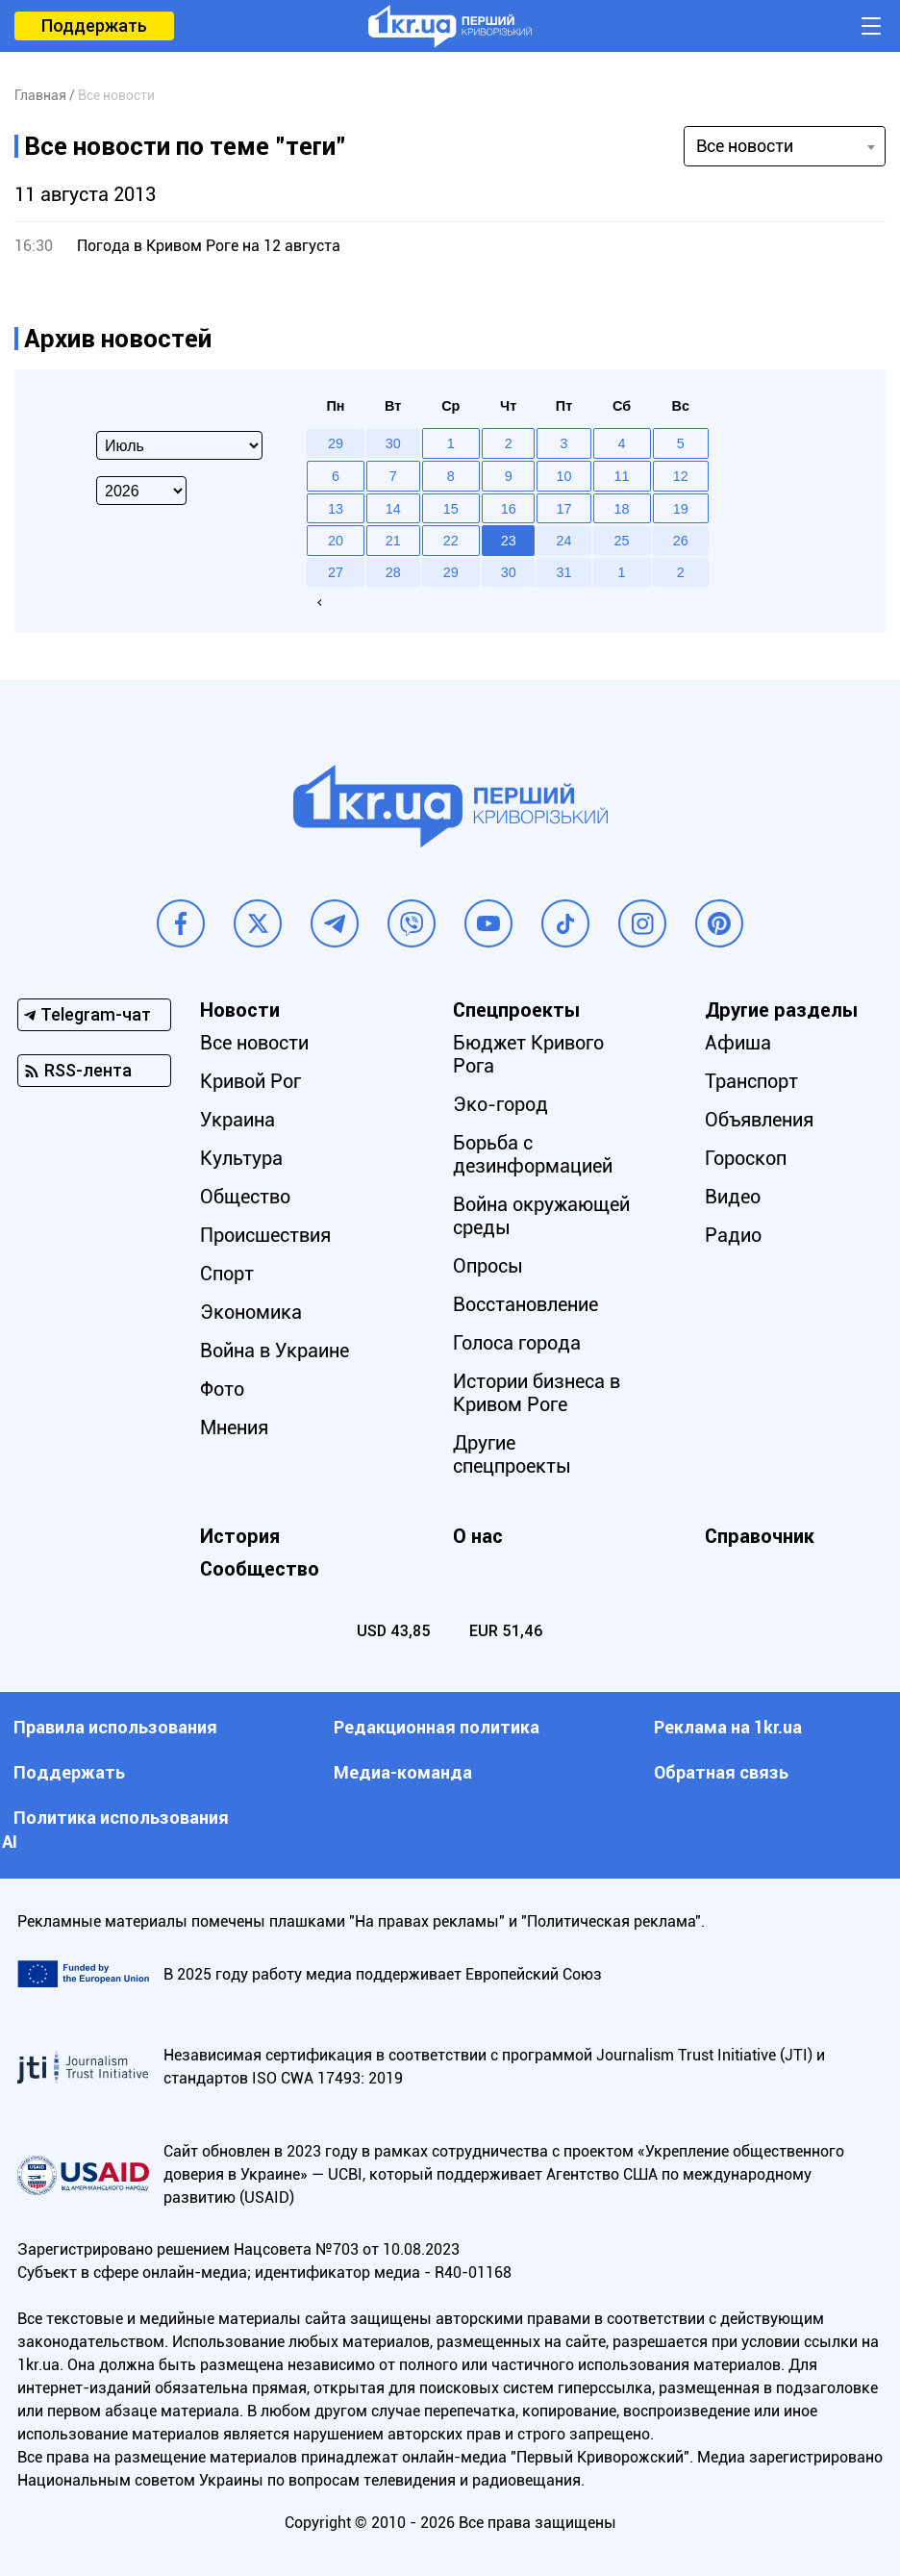  What do you see at coordinates (564, 509) in the screenshot?
I see `17` at bounding box center [564, 509].